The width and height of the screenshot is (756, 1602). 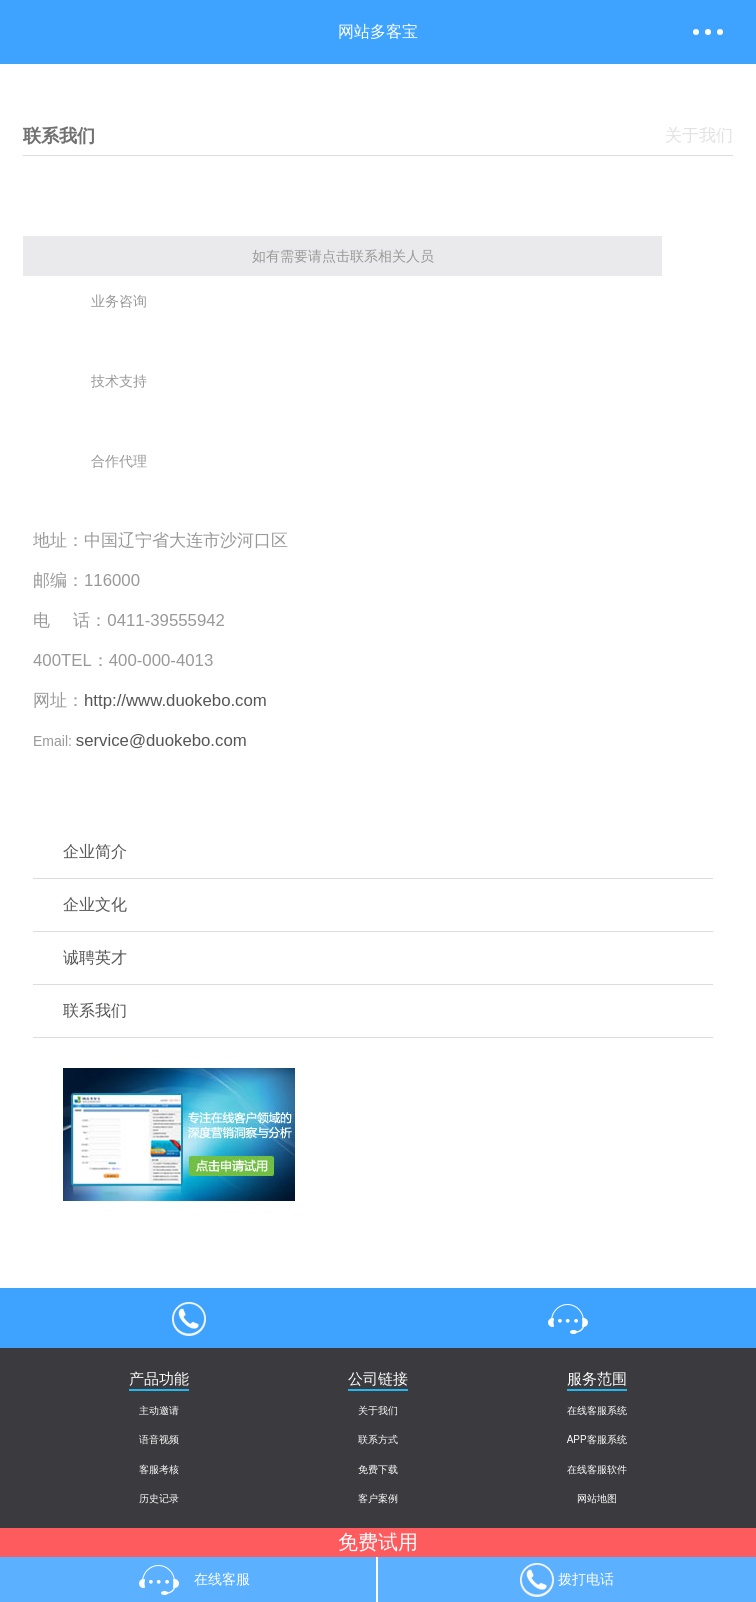 I want to click on 主动邀请, so click(x=159, y=1410).